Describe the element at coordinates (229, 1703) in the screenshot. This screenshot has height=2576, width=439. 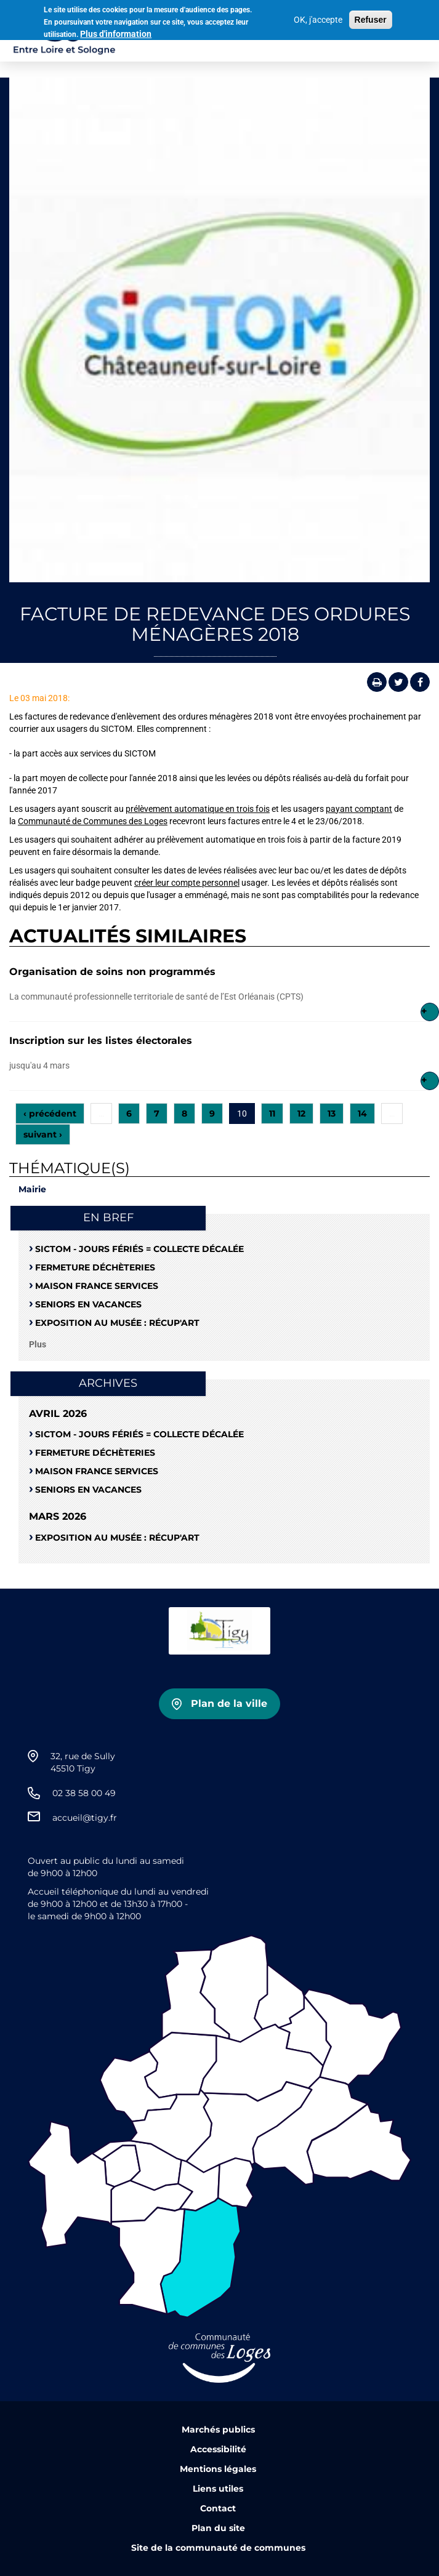
I see `Plan de la ville` at that location.